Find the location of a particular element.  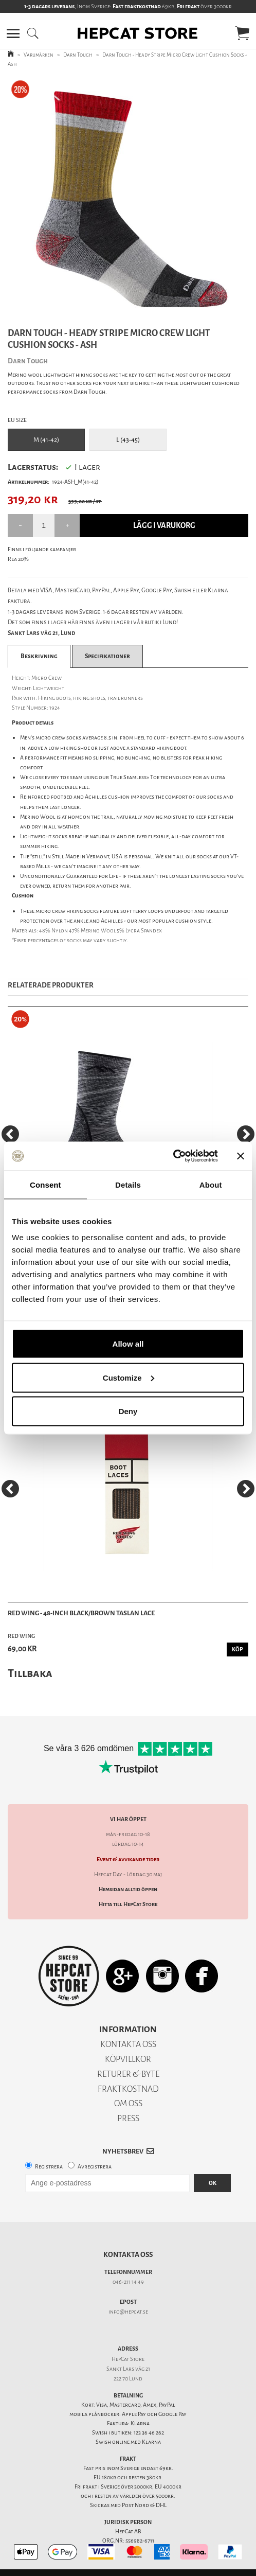

Hemsidan alltid öppen is located at coordinates (128, 1889).